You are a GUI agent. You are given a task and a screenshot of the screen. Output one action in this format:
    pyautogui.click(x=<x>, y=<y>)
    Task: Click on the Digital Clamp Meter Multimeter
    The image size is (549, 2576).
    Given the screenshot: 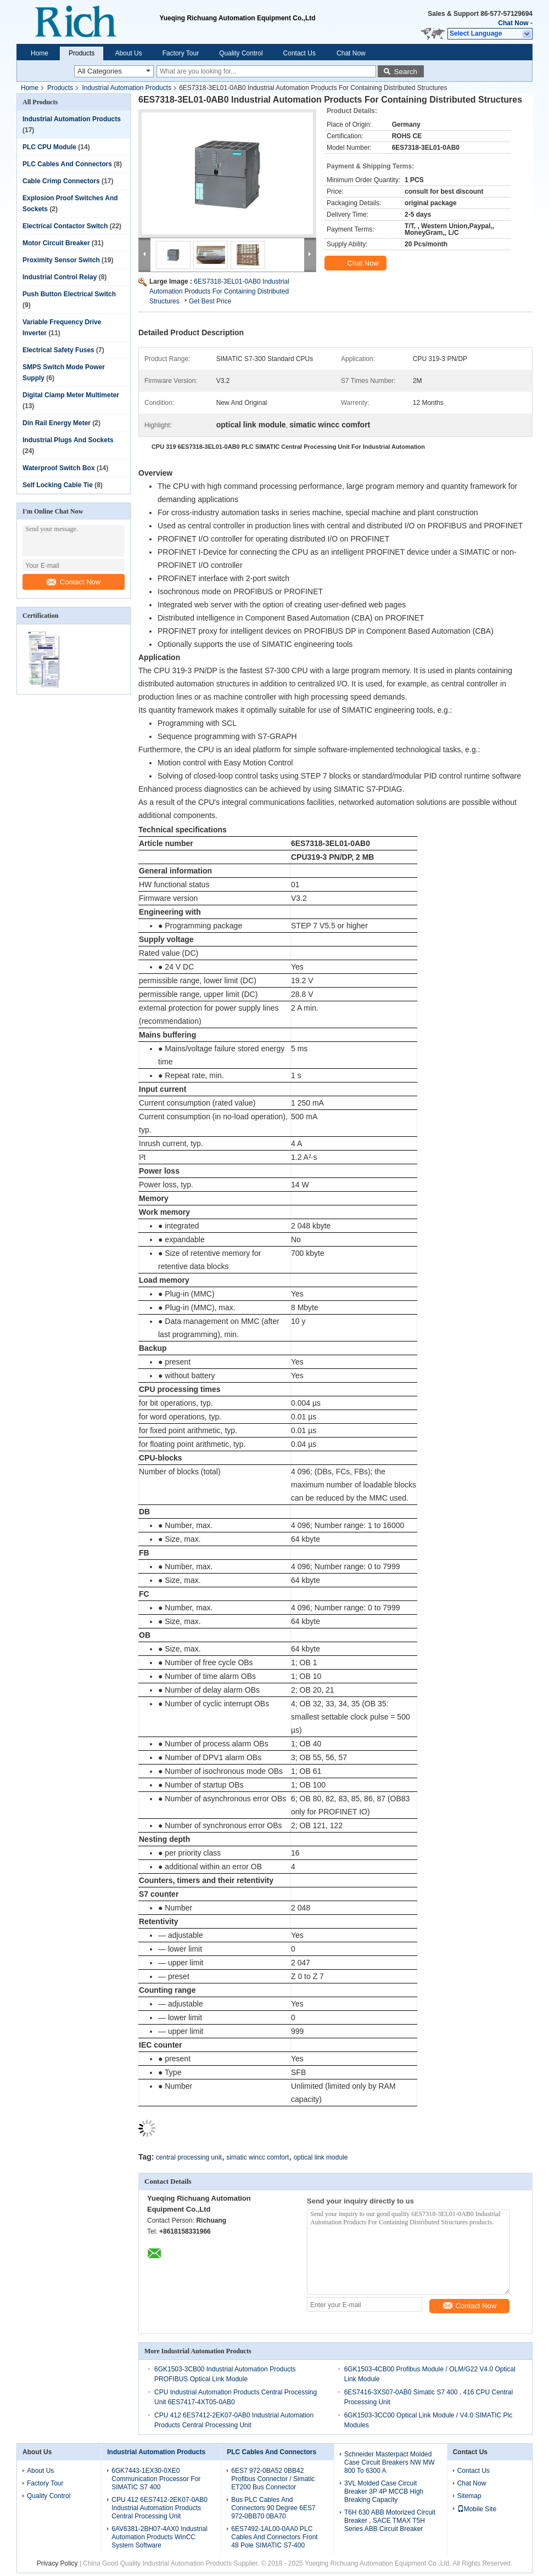 What is the action you would take?
    pyautogui.click(x=71, y=395)
    